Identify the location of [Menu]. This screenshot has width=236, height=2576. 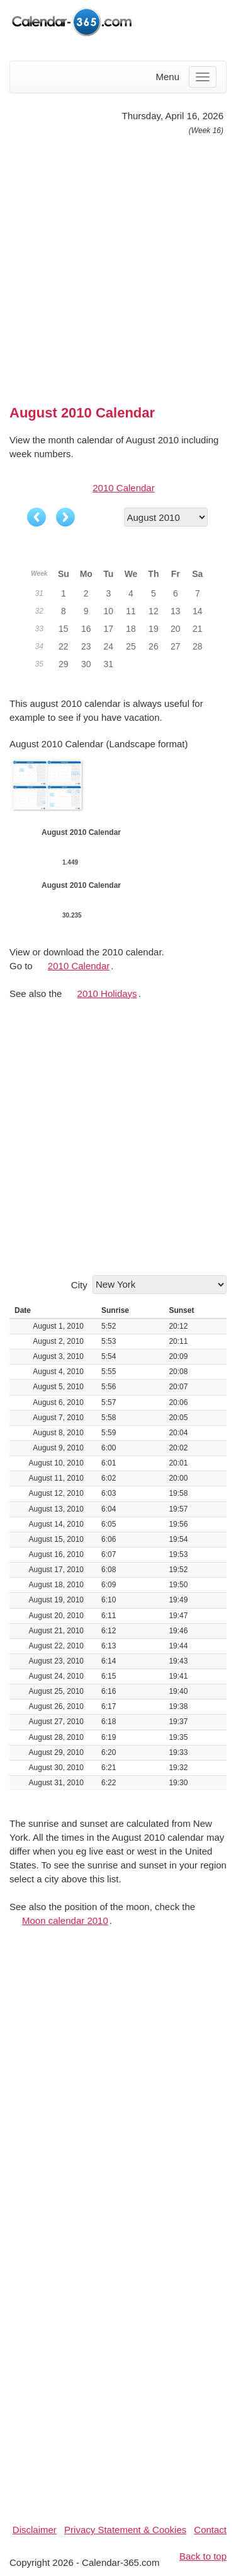
(202, 77).